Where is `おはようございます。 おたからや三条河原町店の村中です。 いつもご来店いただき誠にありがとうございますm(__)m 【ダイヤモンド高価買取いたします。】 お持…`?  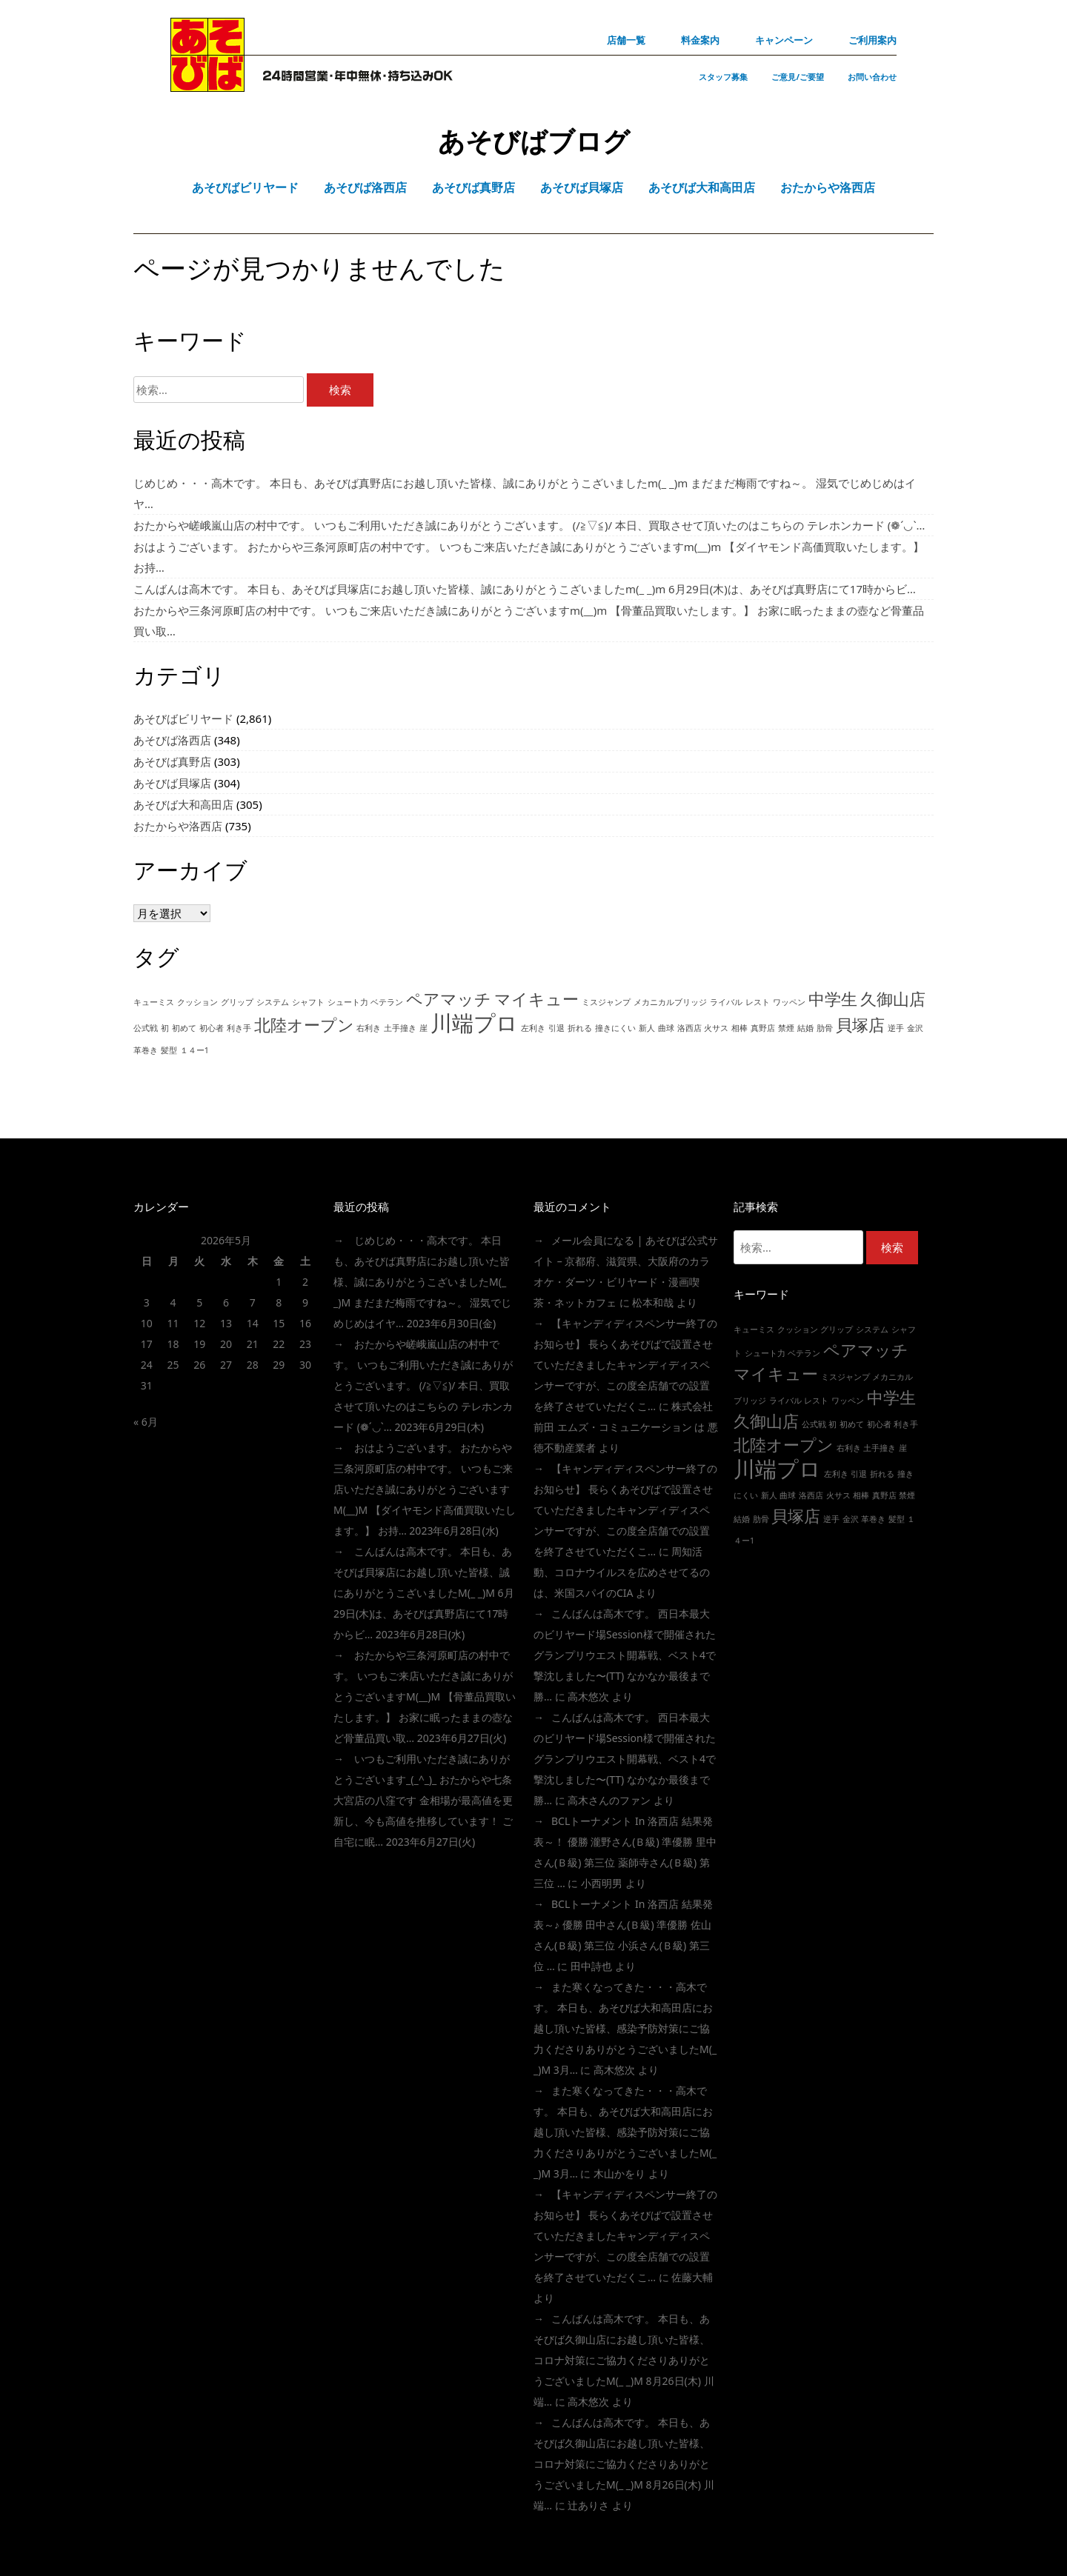
おはようございます。 おたからや三条河原町店の村中です。 いつもご来店いただき誠にありがとうございますm(__)m 【ダイヤモンド高価買取いたします。】 お持… is located at coordinates (424, 1489).